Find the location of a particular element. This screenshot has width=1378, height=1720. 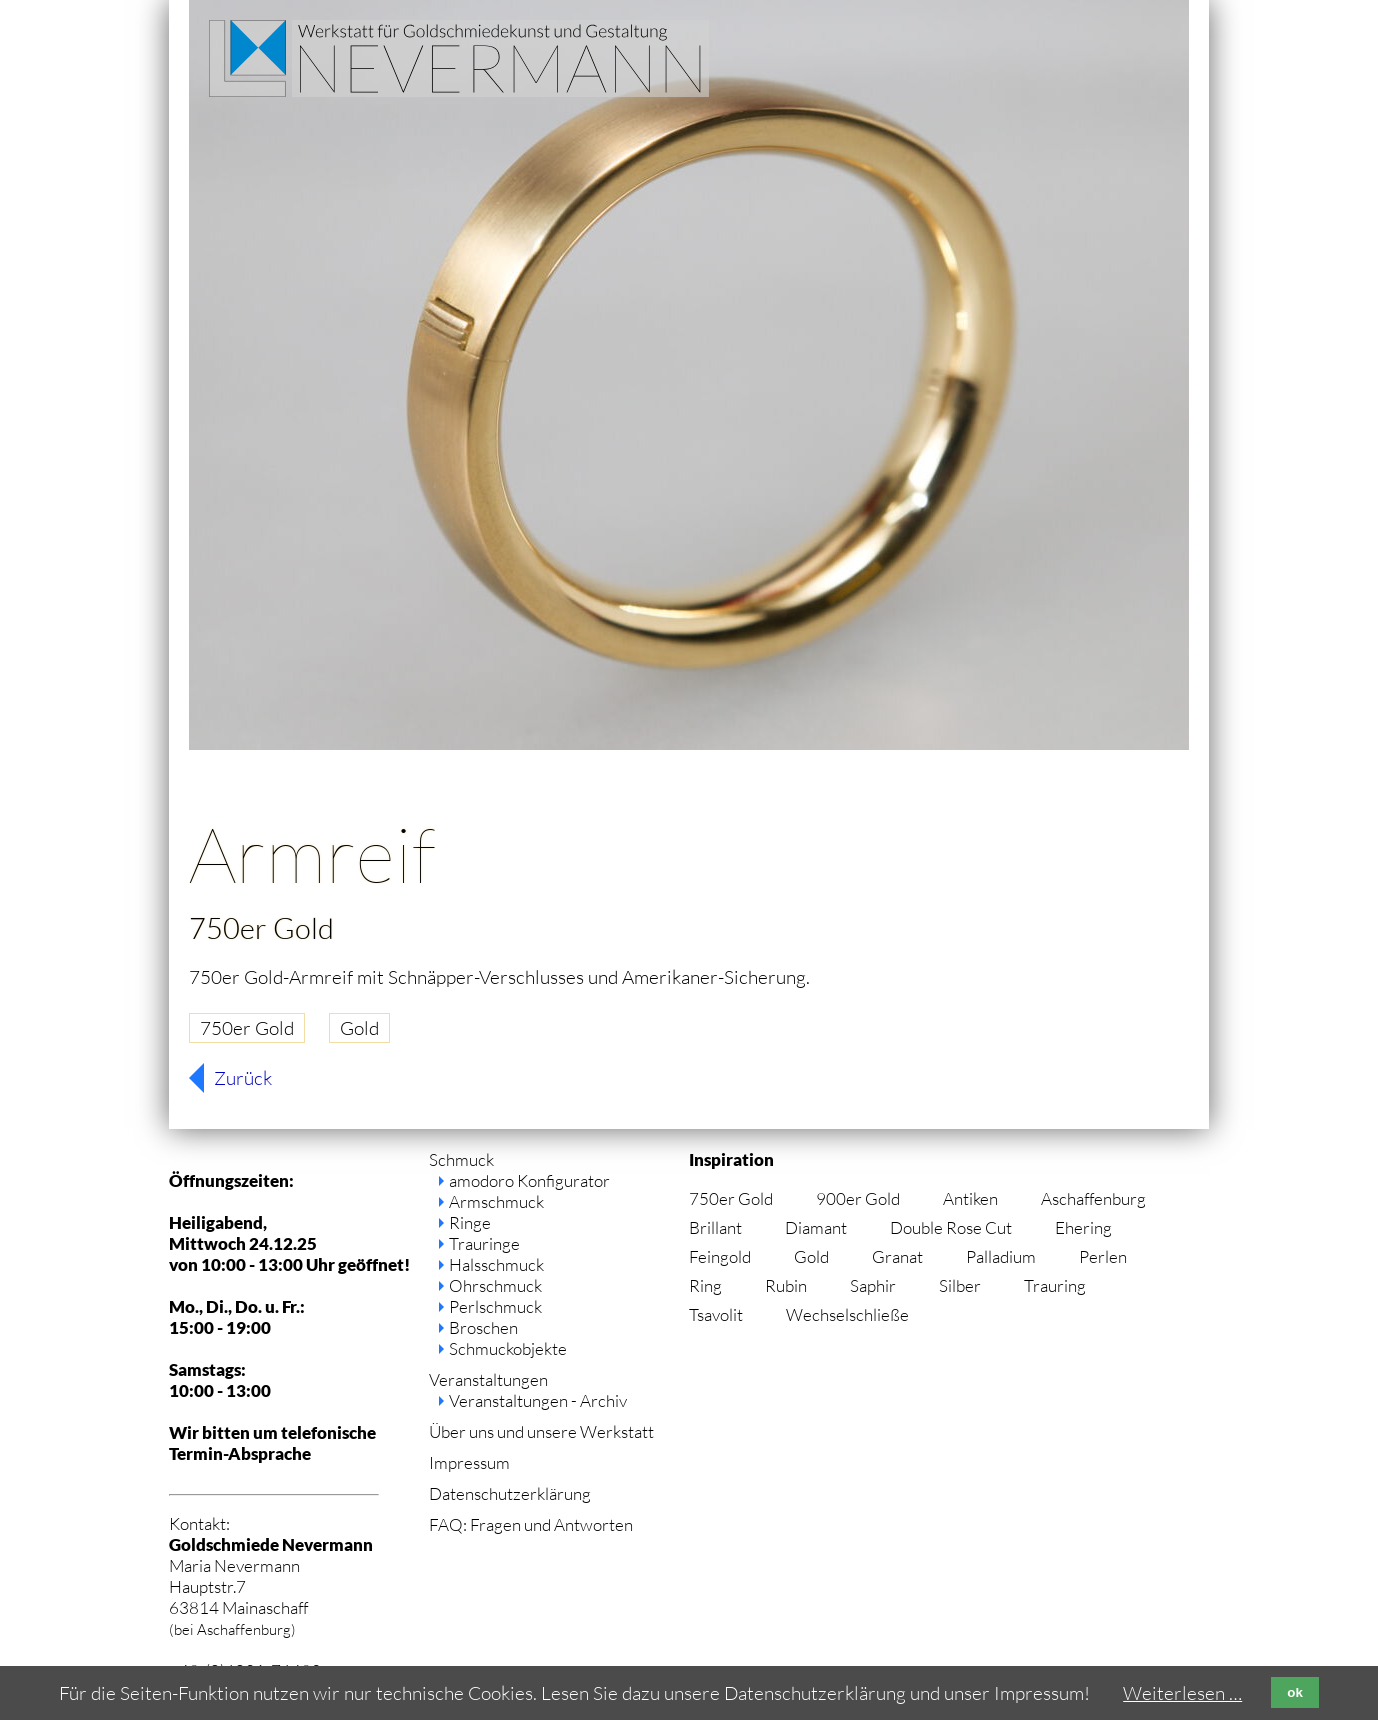

900er Gold is located at coordinates (858, 1198).